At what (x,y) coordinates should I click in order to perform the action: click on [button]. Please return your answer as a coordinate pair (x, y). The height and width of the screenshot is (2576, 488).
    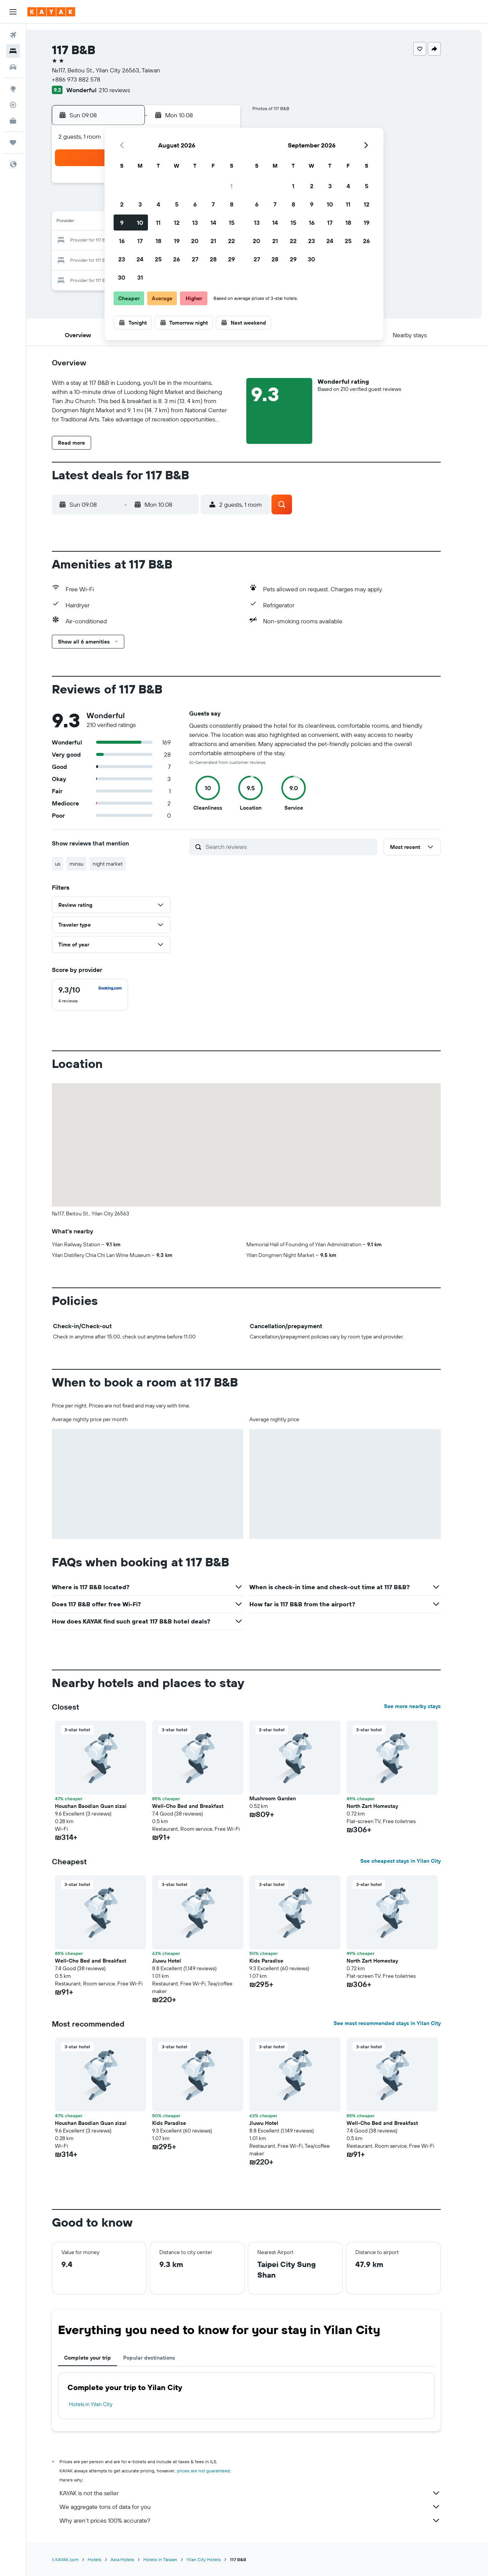
    Looking at the image, I should click on (13, 11).